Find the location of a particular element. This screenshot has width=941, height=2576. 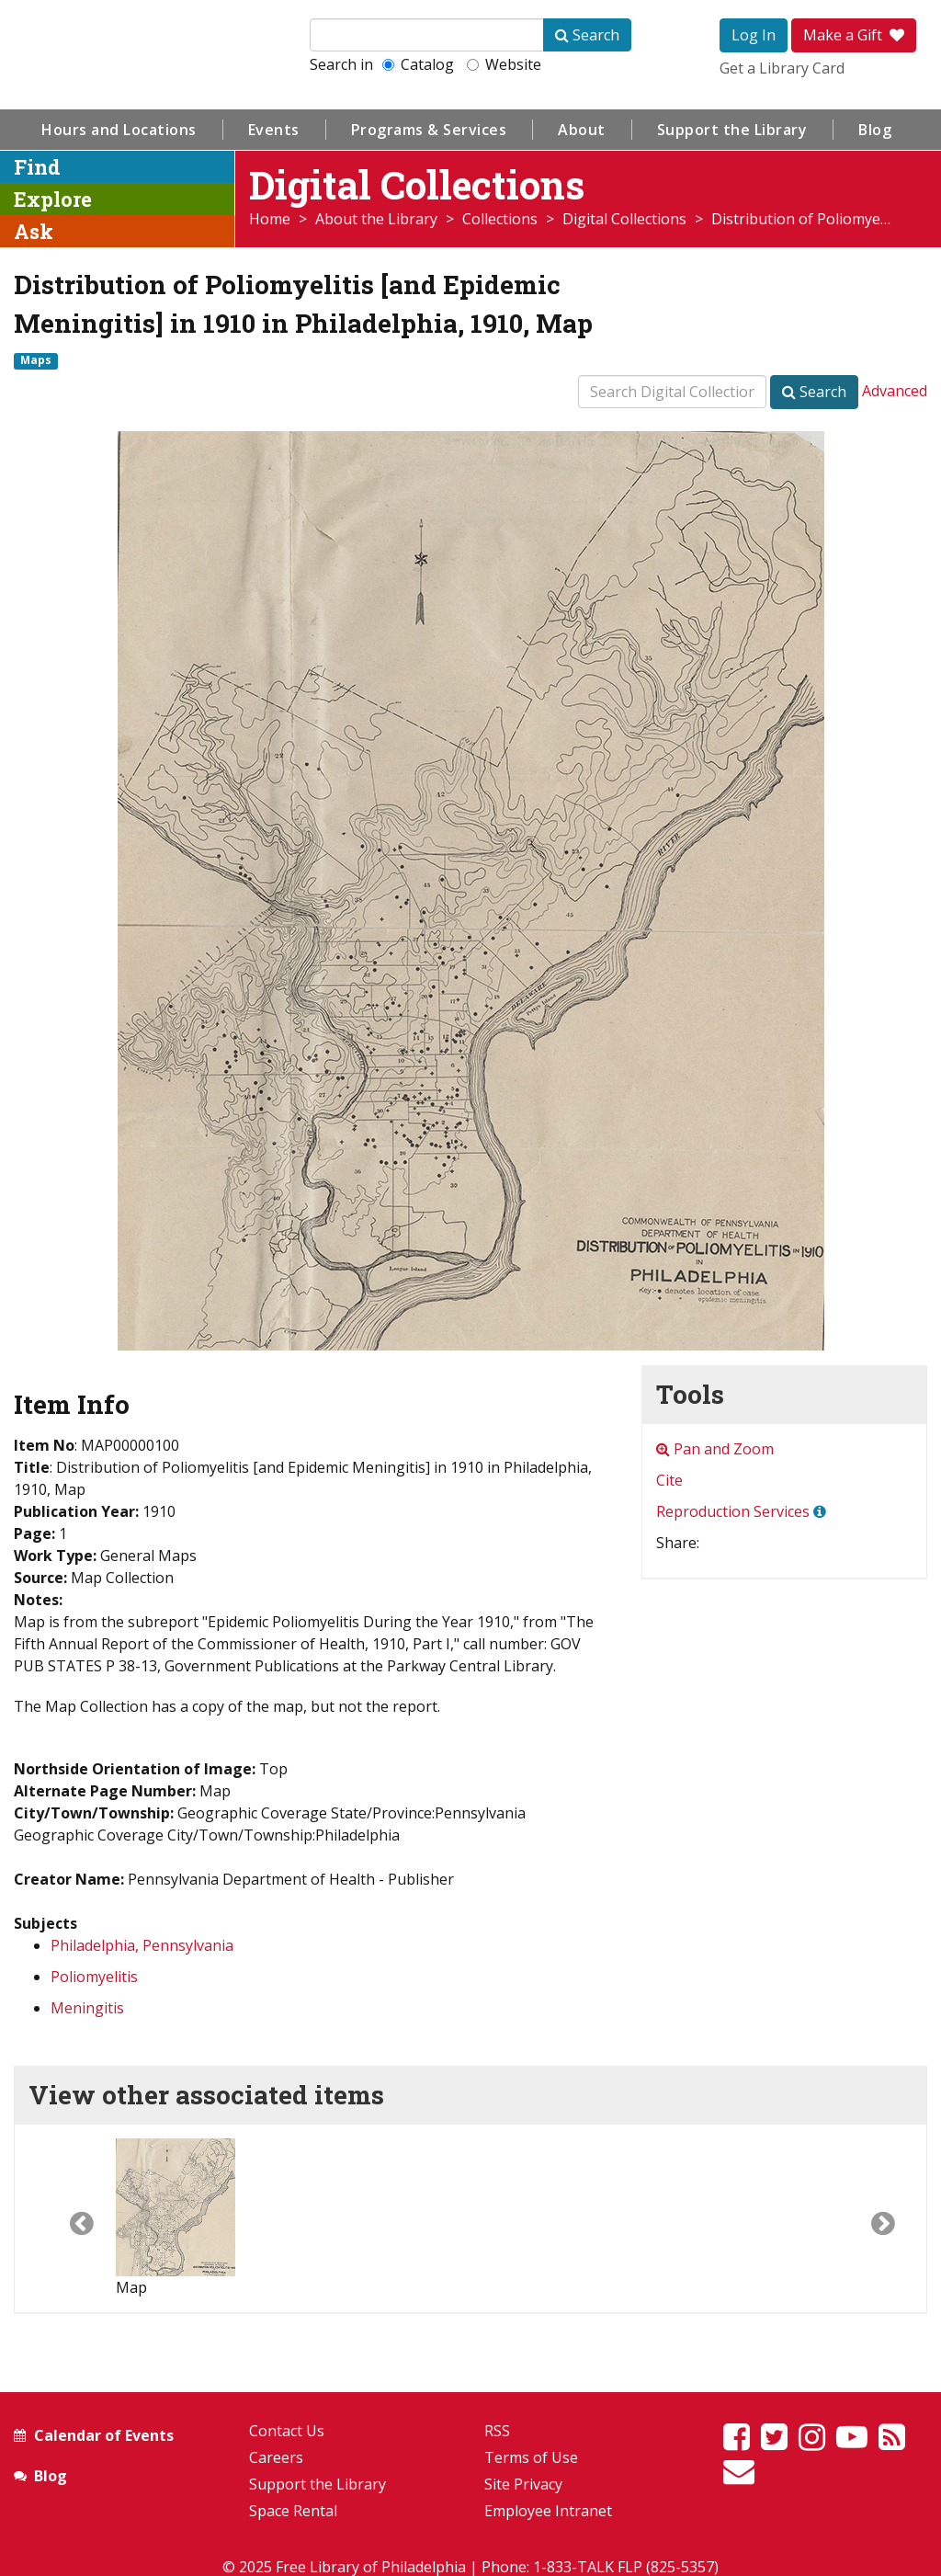

Get a Library Card is located at coordinates (782, 68).